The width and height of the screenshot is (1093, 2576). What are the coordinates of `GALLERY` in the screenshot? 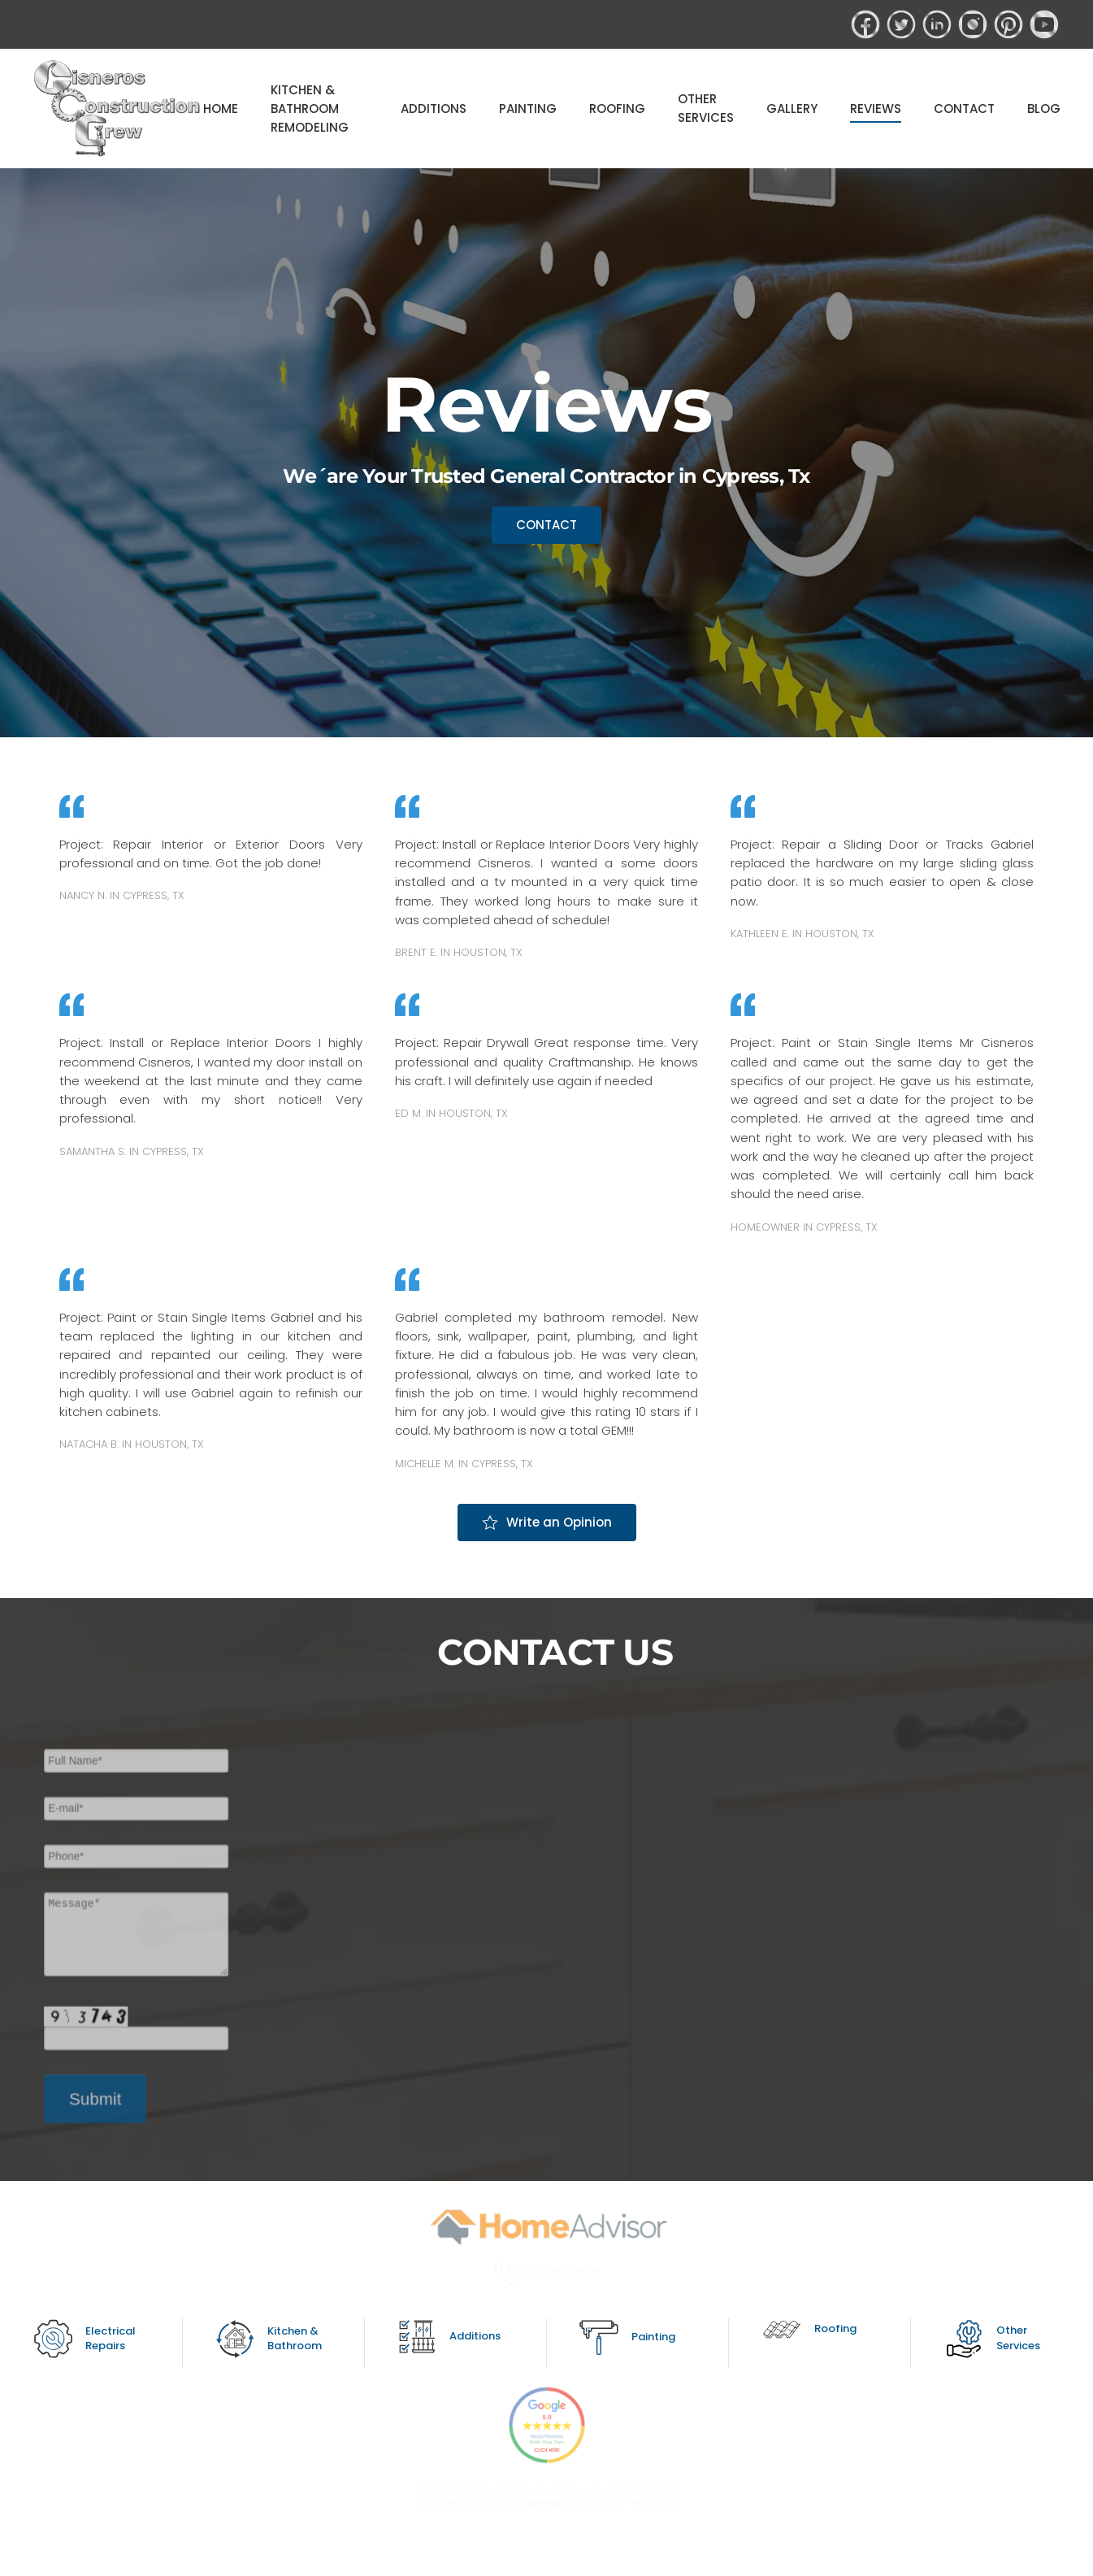 It's located at (792, 108).